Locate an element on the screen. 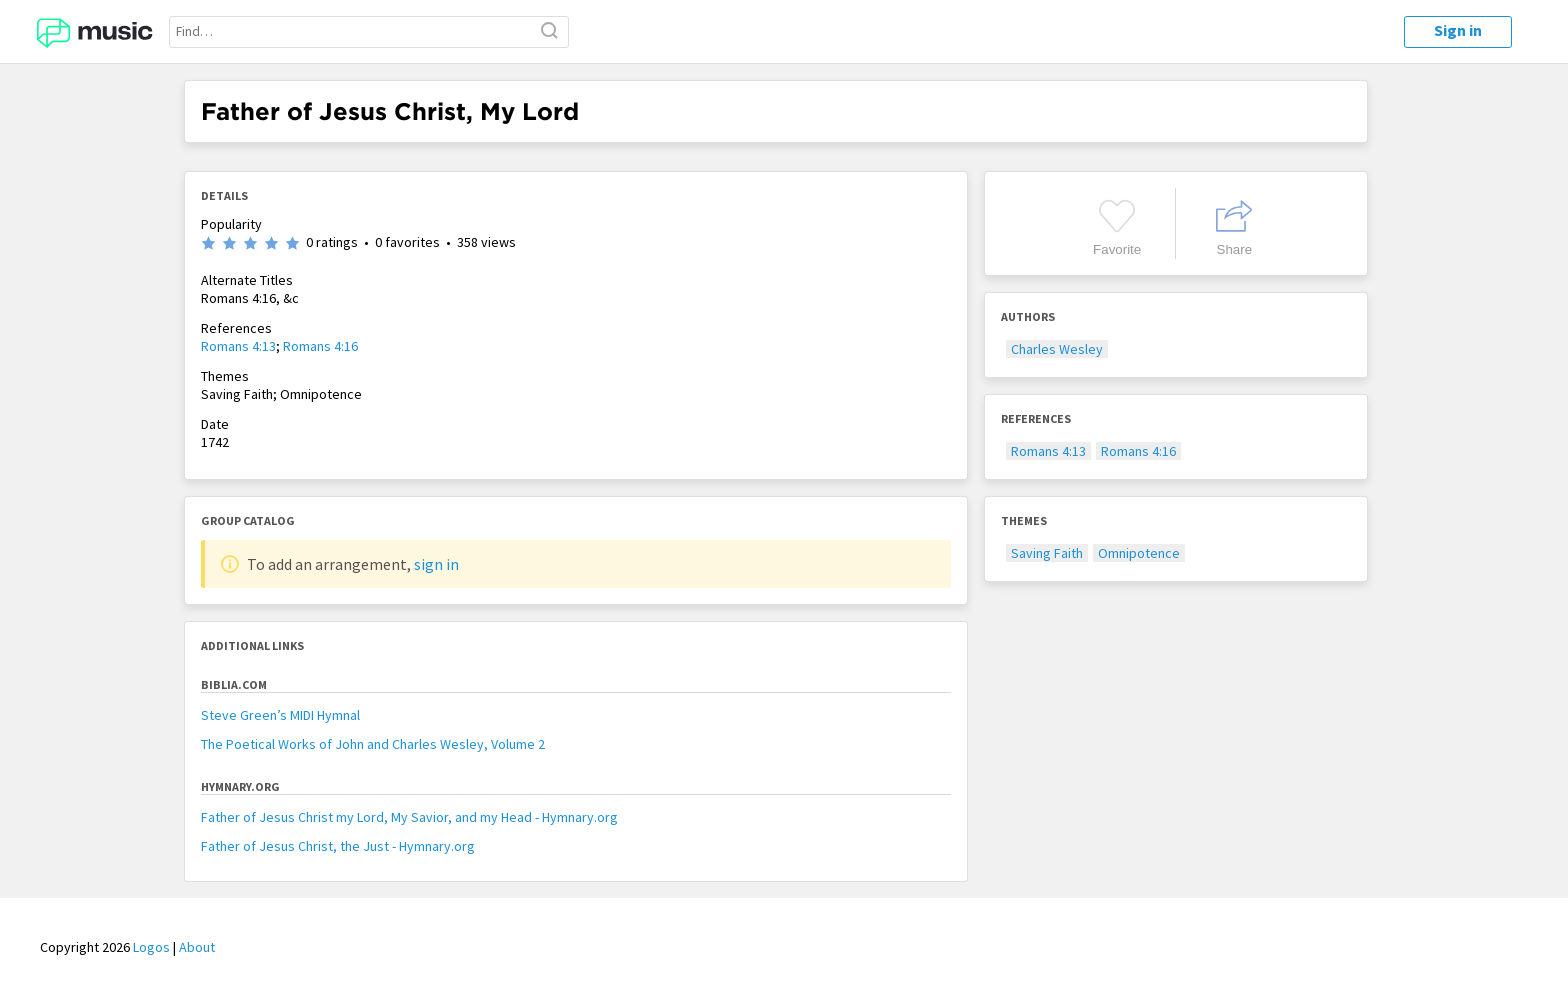 Image resolution: width=1568 pixels, height=996 pixels. Sign in is located at coordinates (1458, 30).